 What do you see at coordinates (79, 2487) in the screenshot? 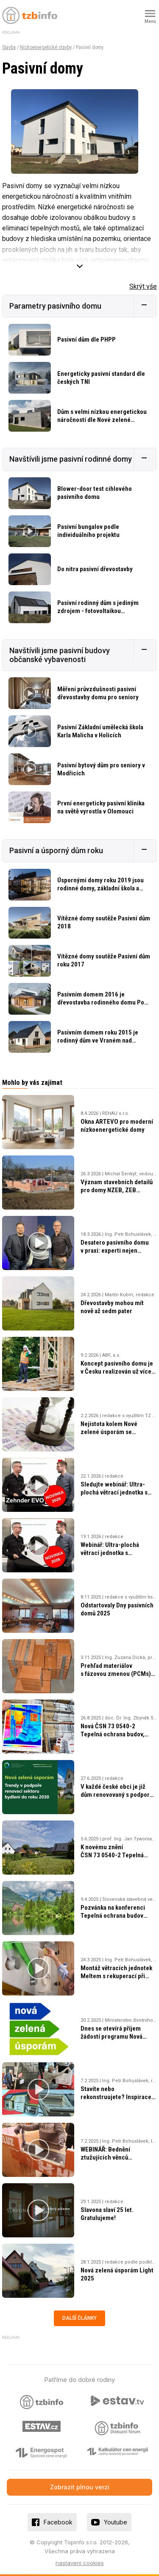
I see `Zobrazit plnou verzi` at bounding box center [79, 2487].